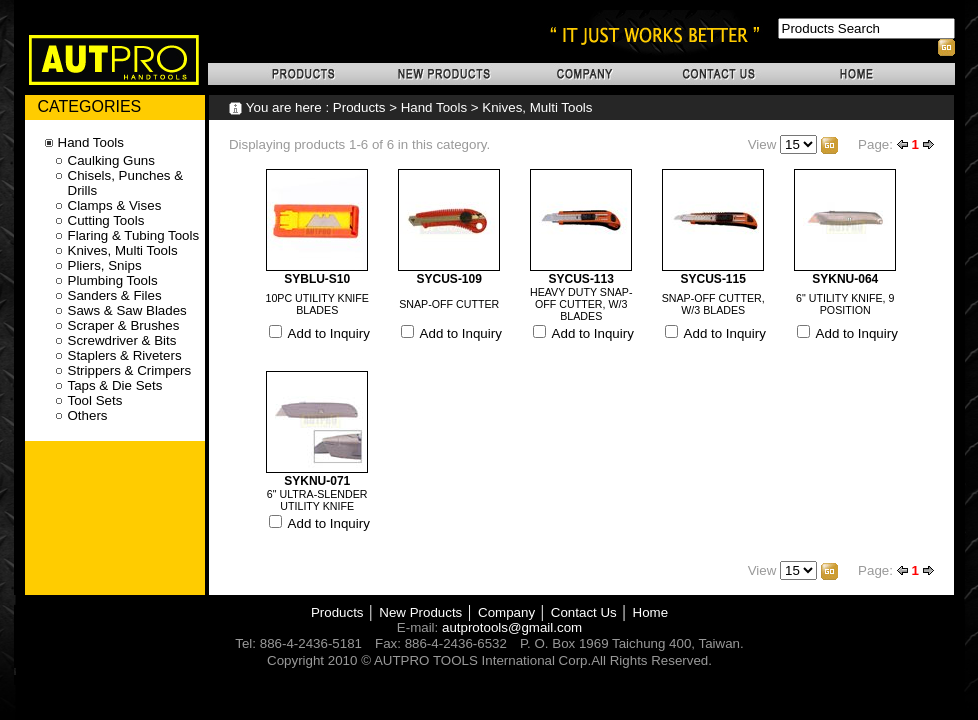  Describe the element at coordinates (359, 107) in the screenshot. I see `Products` at that location.